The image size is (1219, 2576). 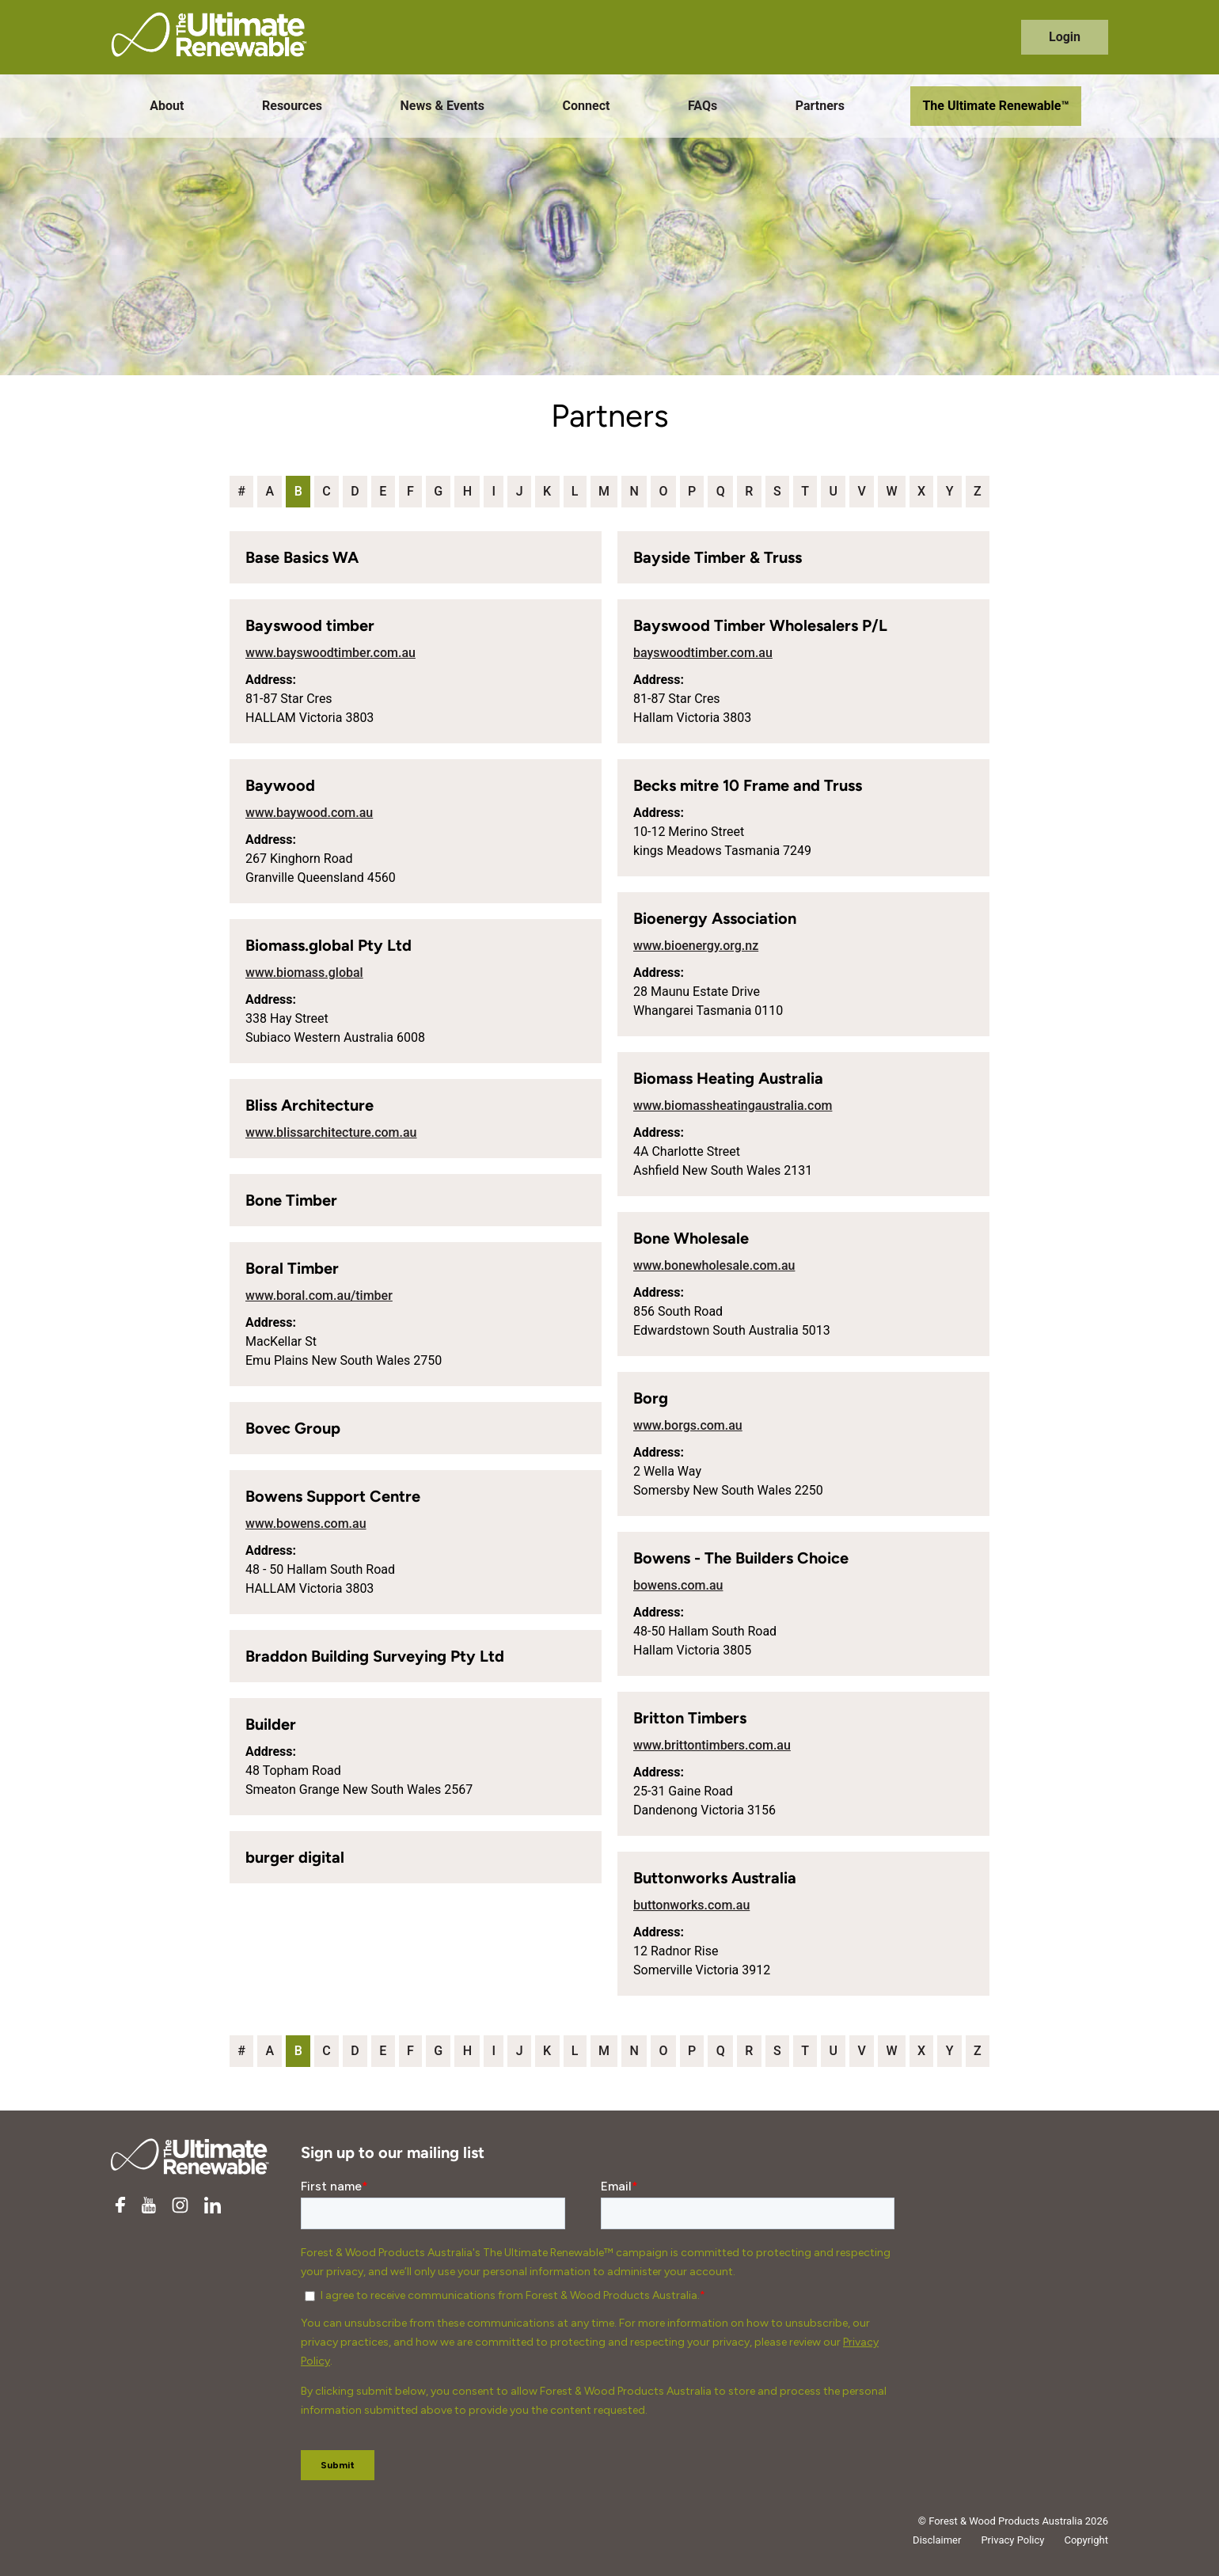 I want to click on www.boral.com.au/timber, so click(x=319, y=1295).